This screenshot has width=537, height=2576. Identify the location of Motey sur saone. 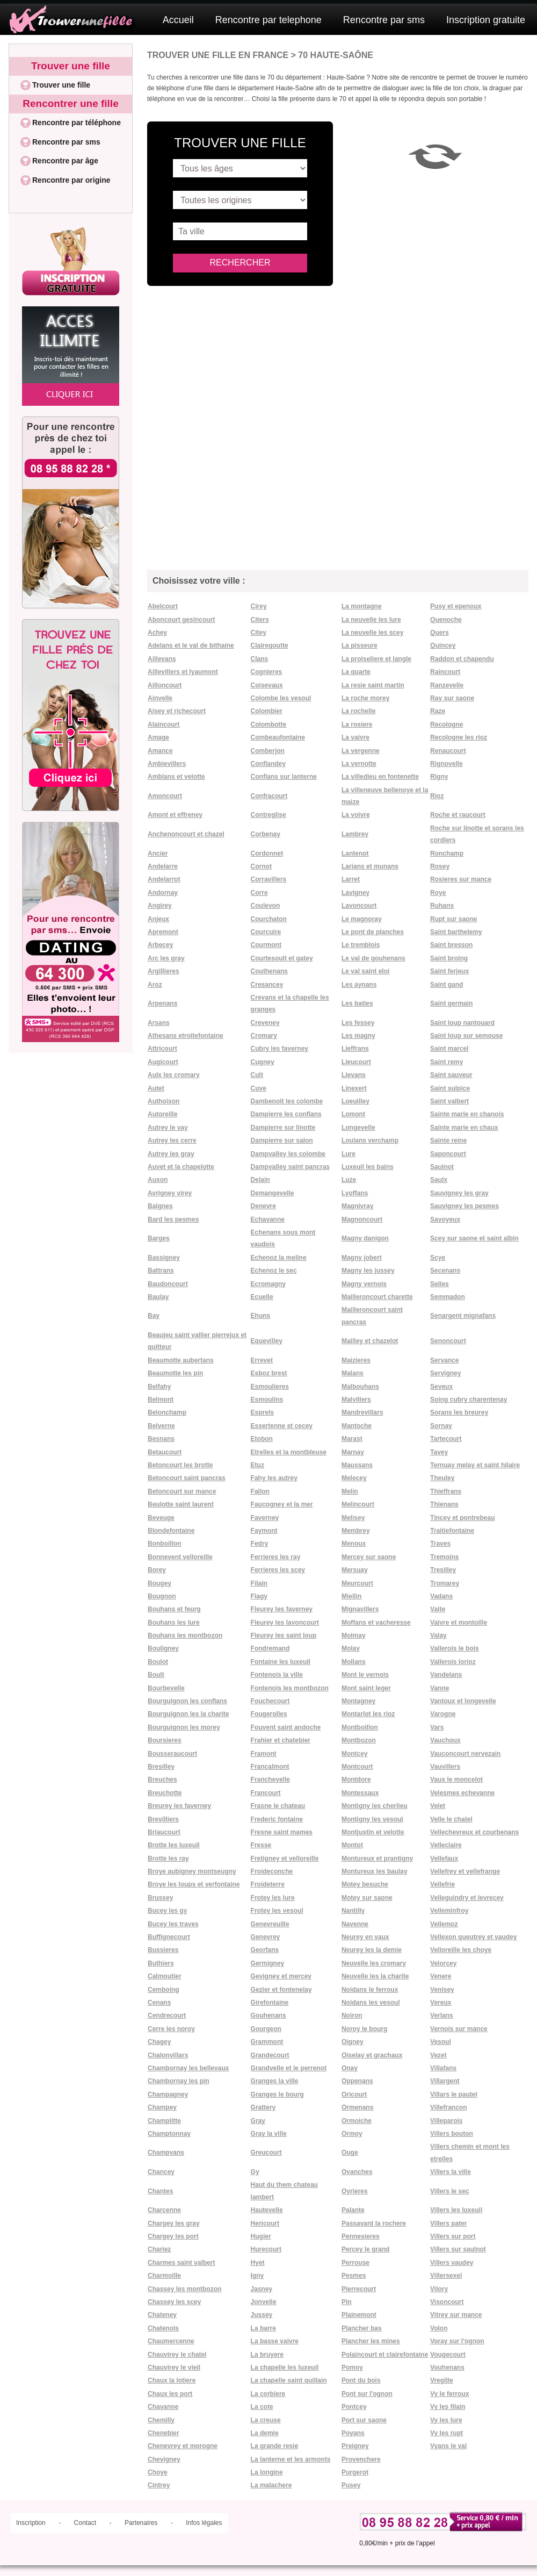
(367, 1897).